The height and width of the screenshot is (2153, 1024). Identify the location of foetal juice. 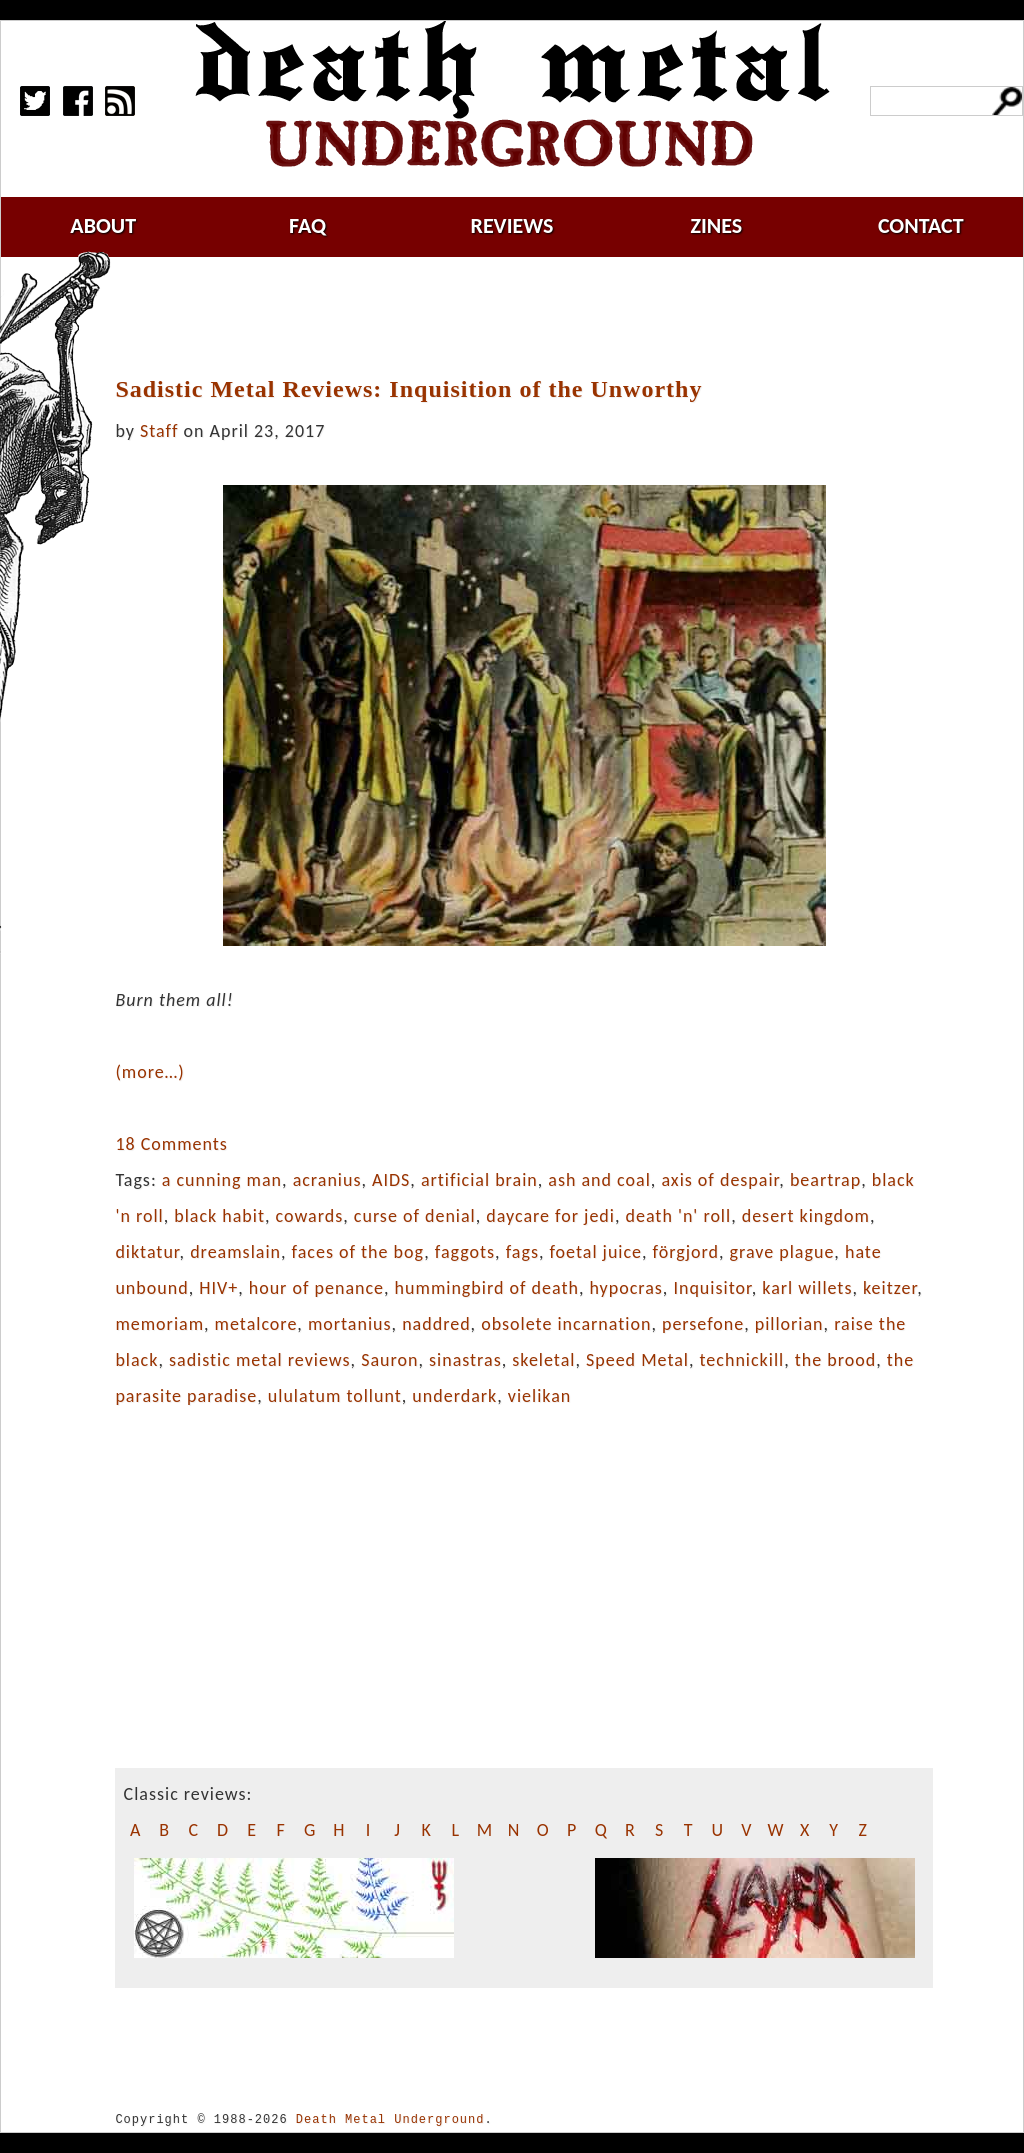
(595, 1252).